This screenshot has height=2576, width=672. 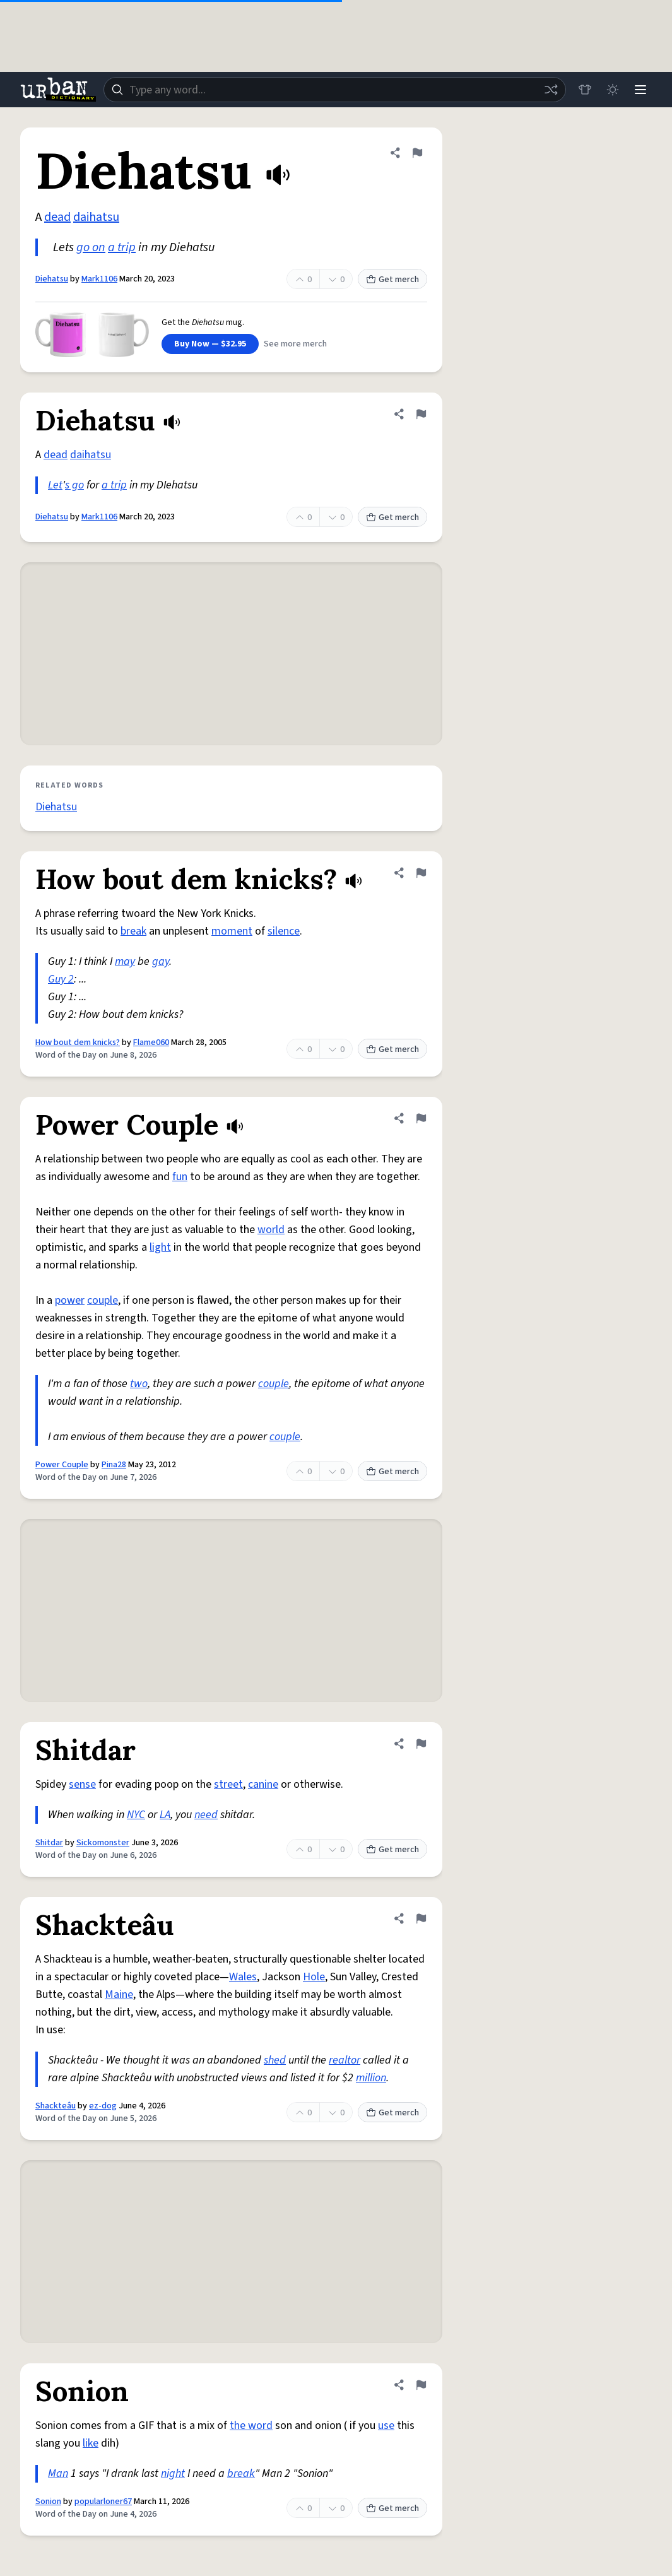 What do you see at coordinates (136, 1815) in the screenshot?
I see `NYC` at bounding box center [136, 1815].